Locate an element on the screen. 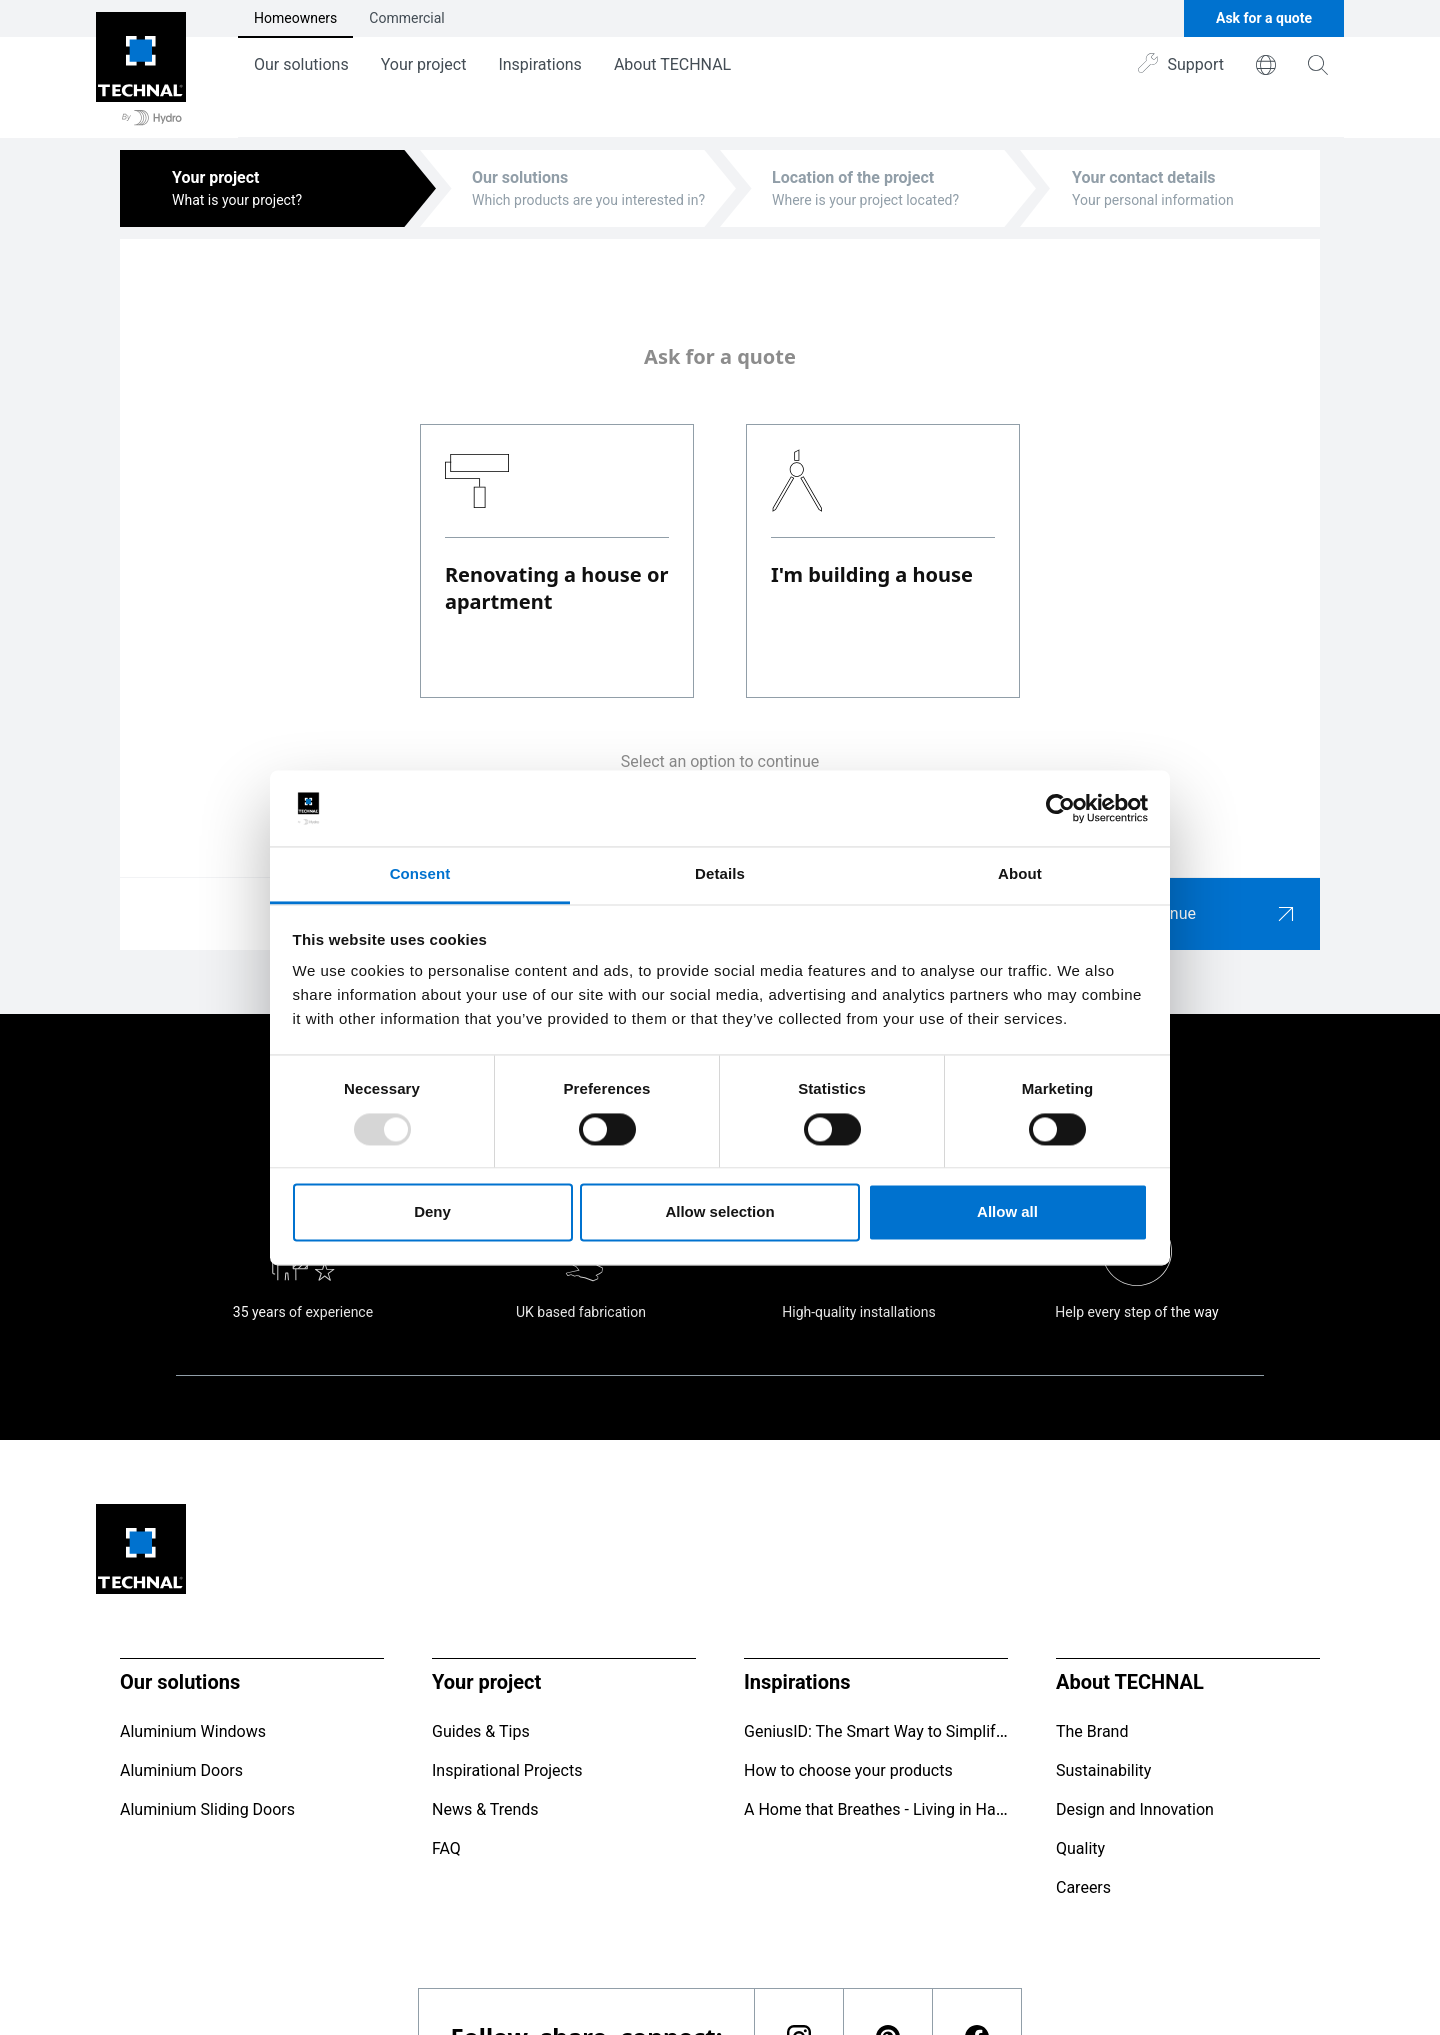 This screenshot has width=1440, height=2035. Allow all is located at coordinates (1007, 1212).